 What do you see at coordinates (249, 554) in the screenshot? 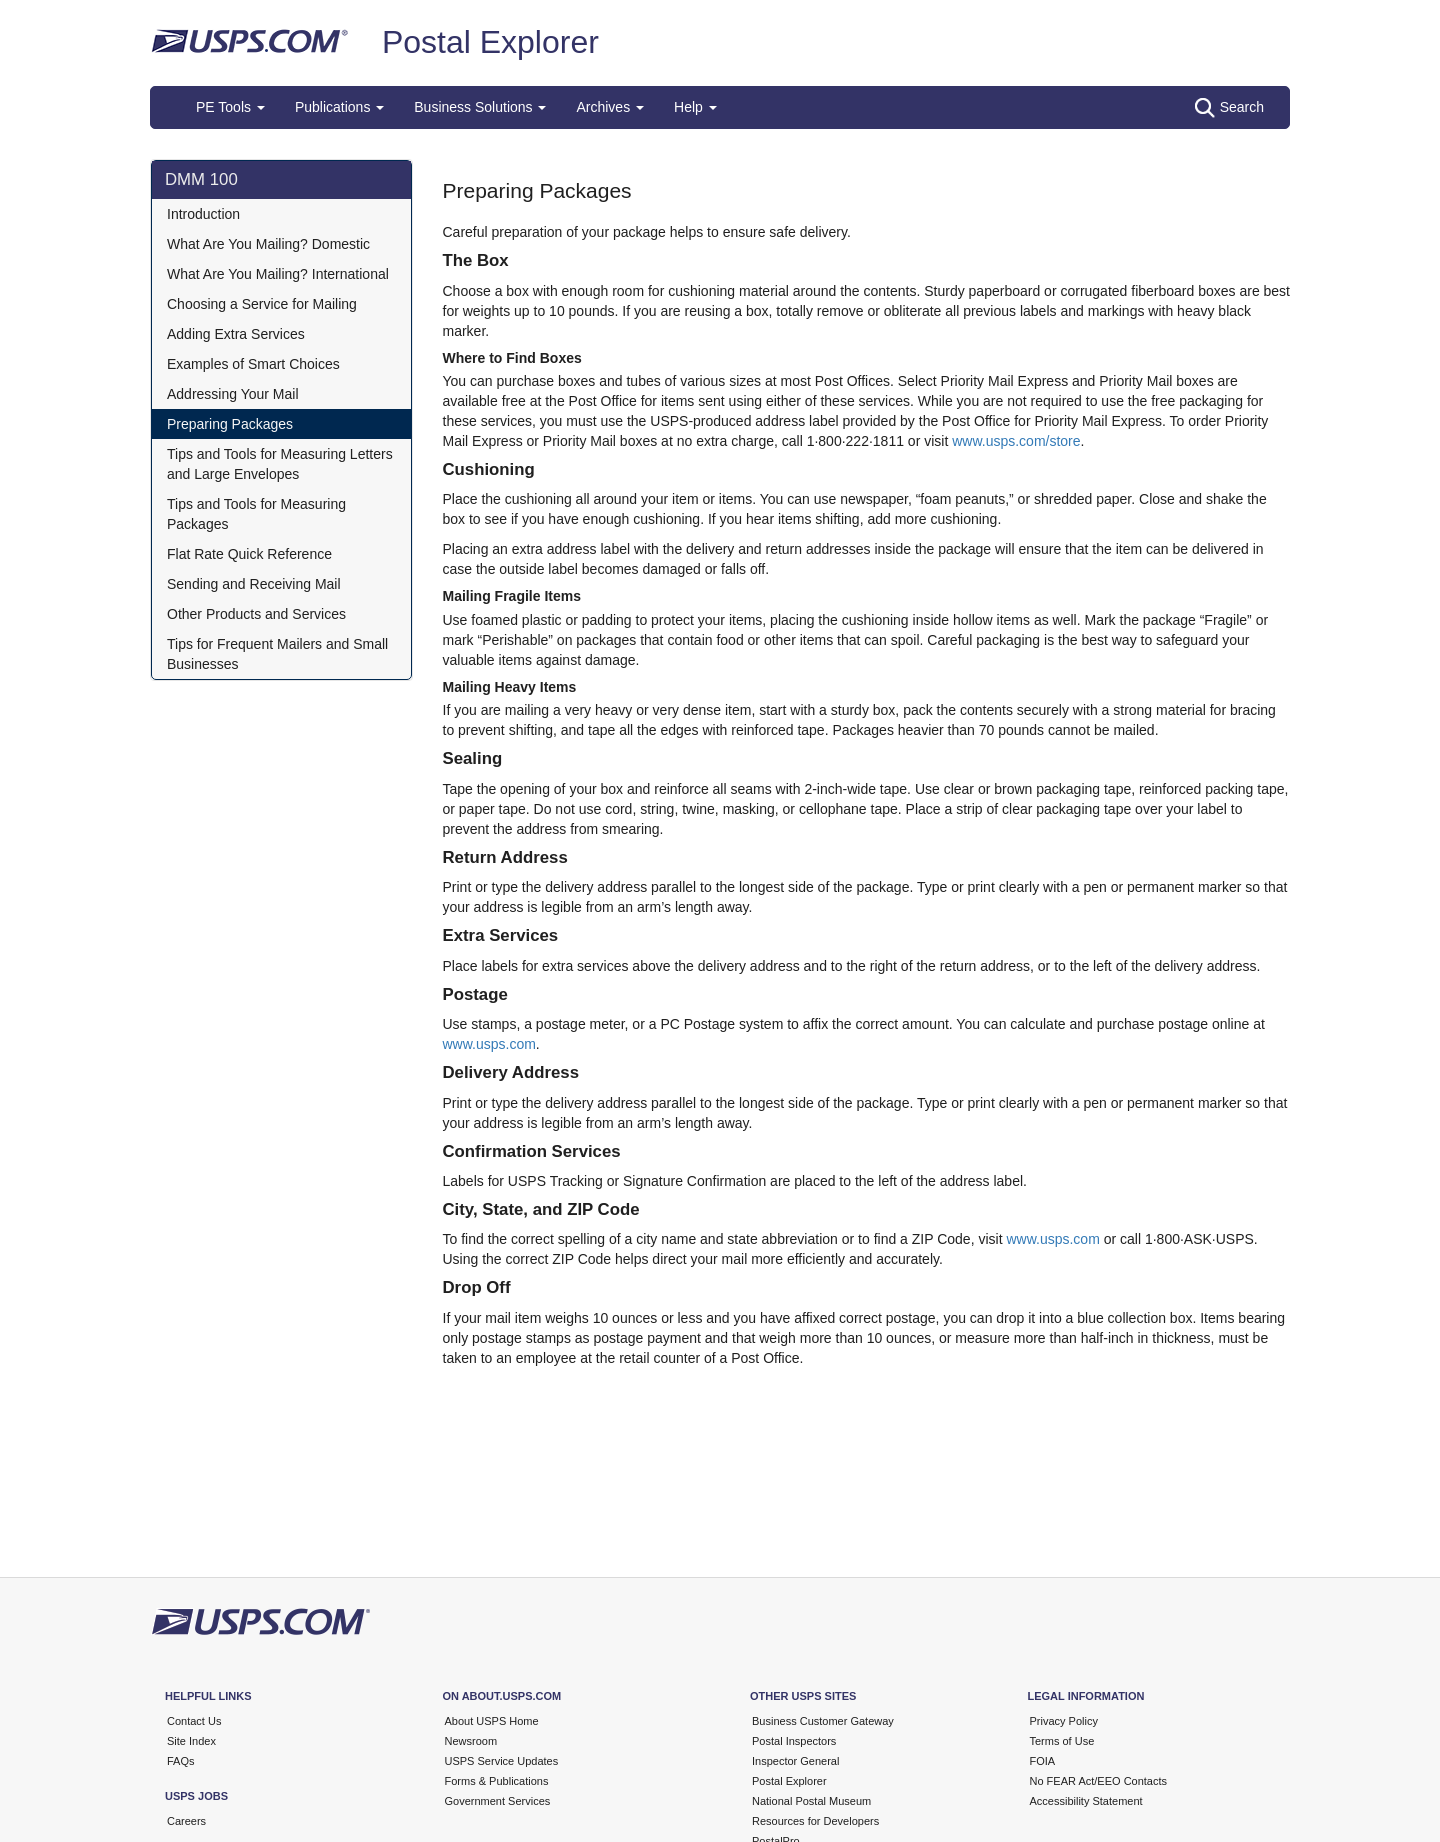
I see `Flat Rate Quick Reference` at bounding box center [249, 554].